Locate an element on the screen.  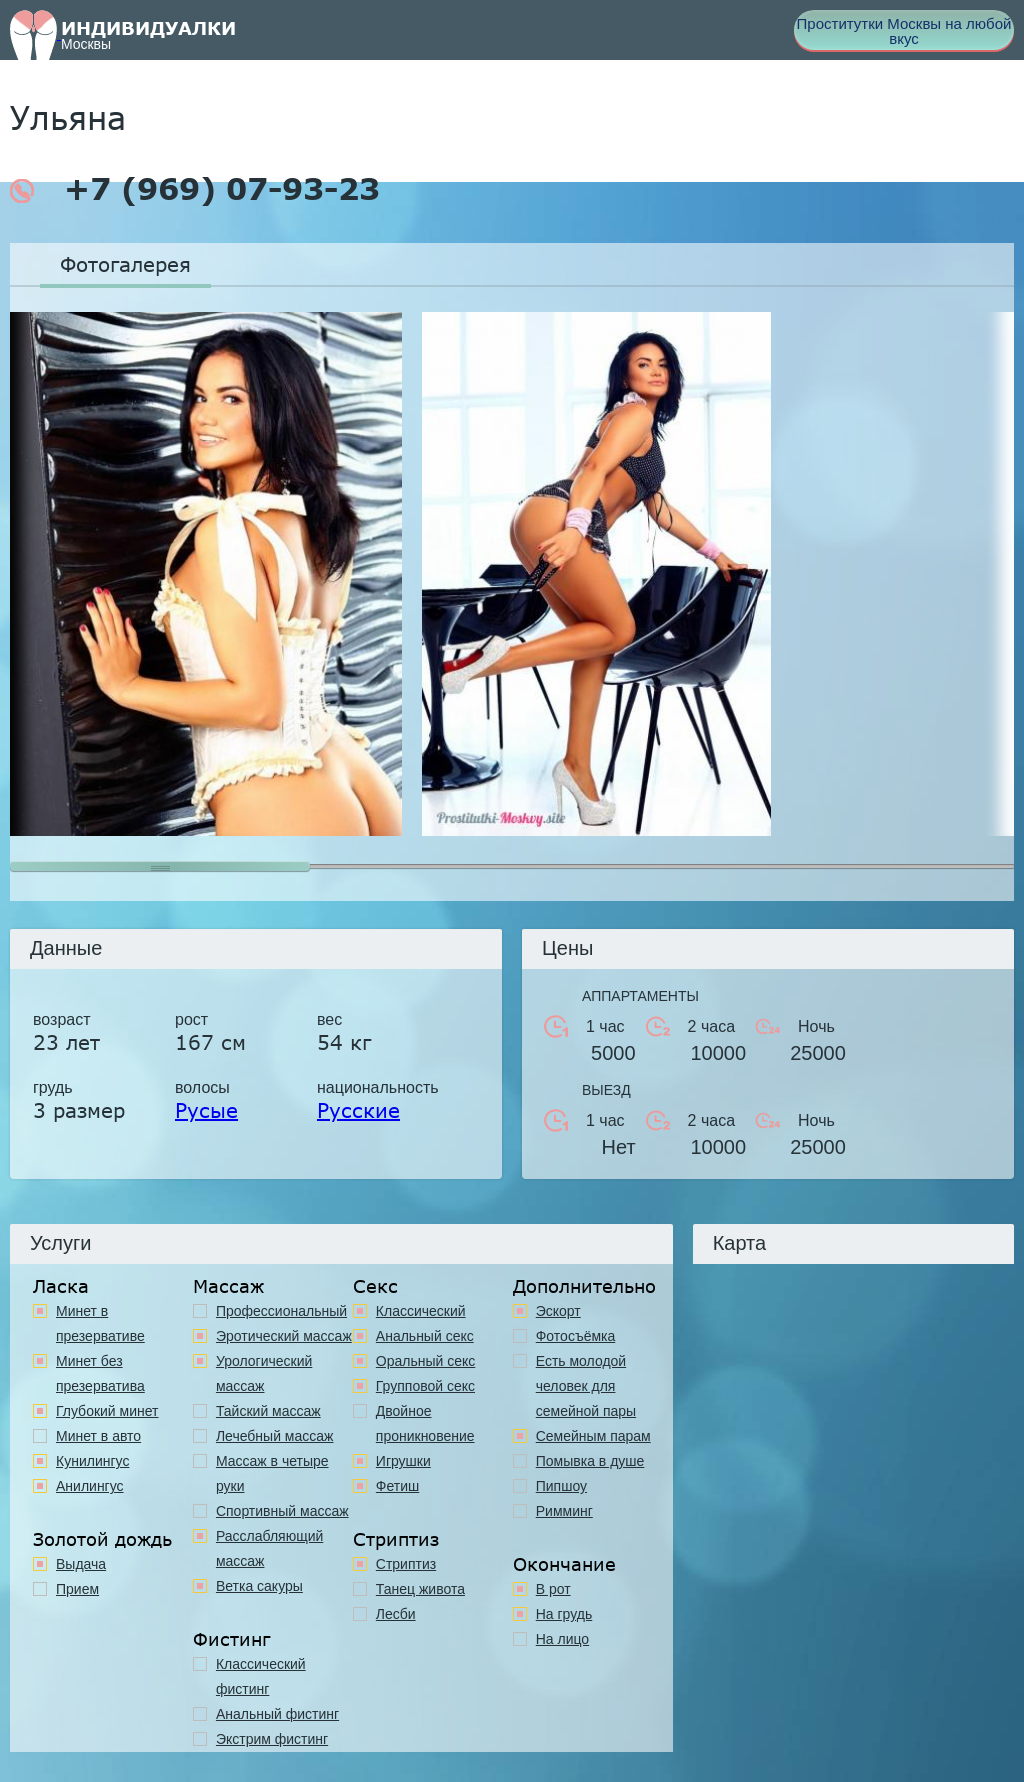
Русые is located at coordinates (206, 1110).